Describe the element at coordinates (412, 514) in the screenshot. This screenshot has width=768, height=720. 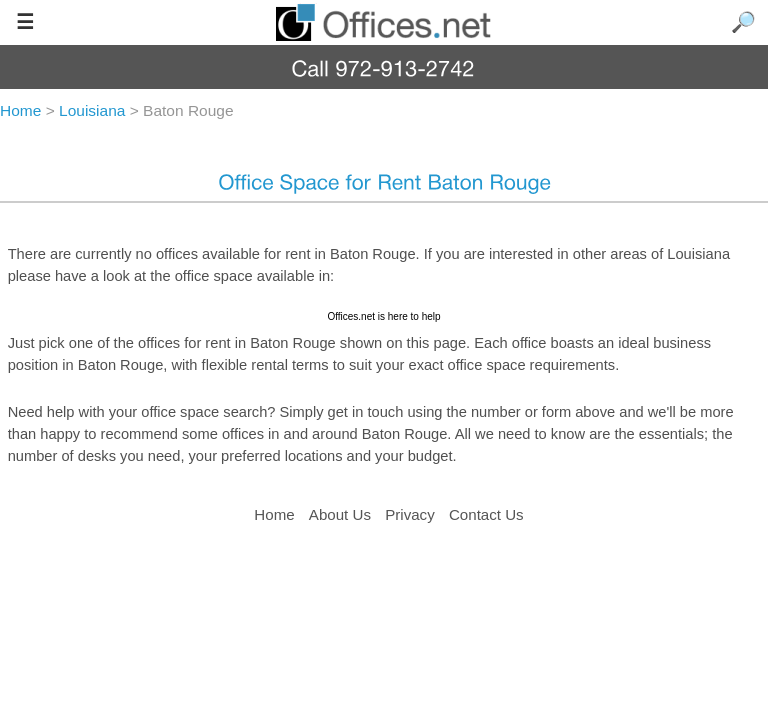
I see `Privacy` at that location.